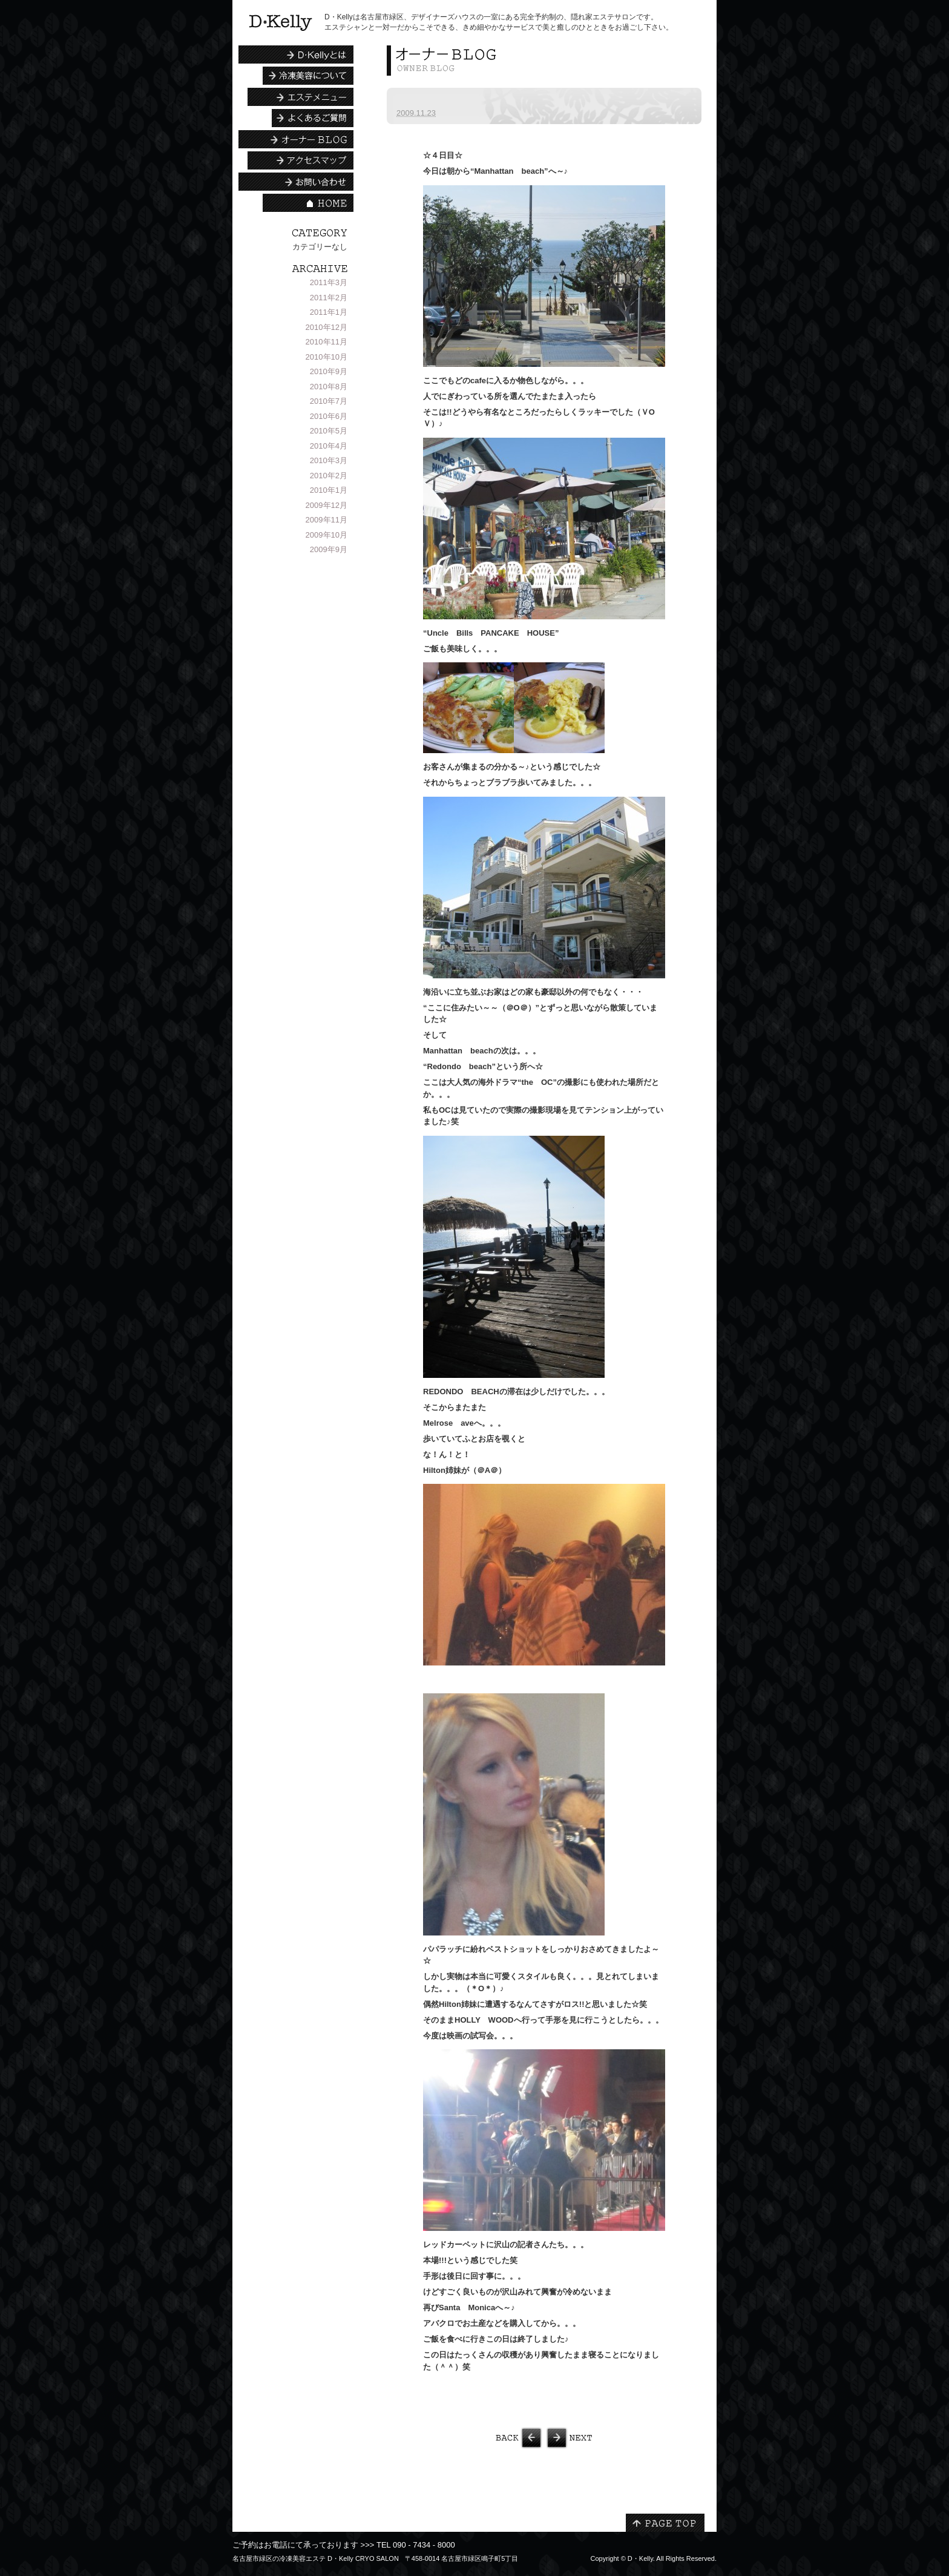  I want to click on エステシャンBLOG, so click(295, 139).